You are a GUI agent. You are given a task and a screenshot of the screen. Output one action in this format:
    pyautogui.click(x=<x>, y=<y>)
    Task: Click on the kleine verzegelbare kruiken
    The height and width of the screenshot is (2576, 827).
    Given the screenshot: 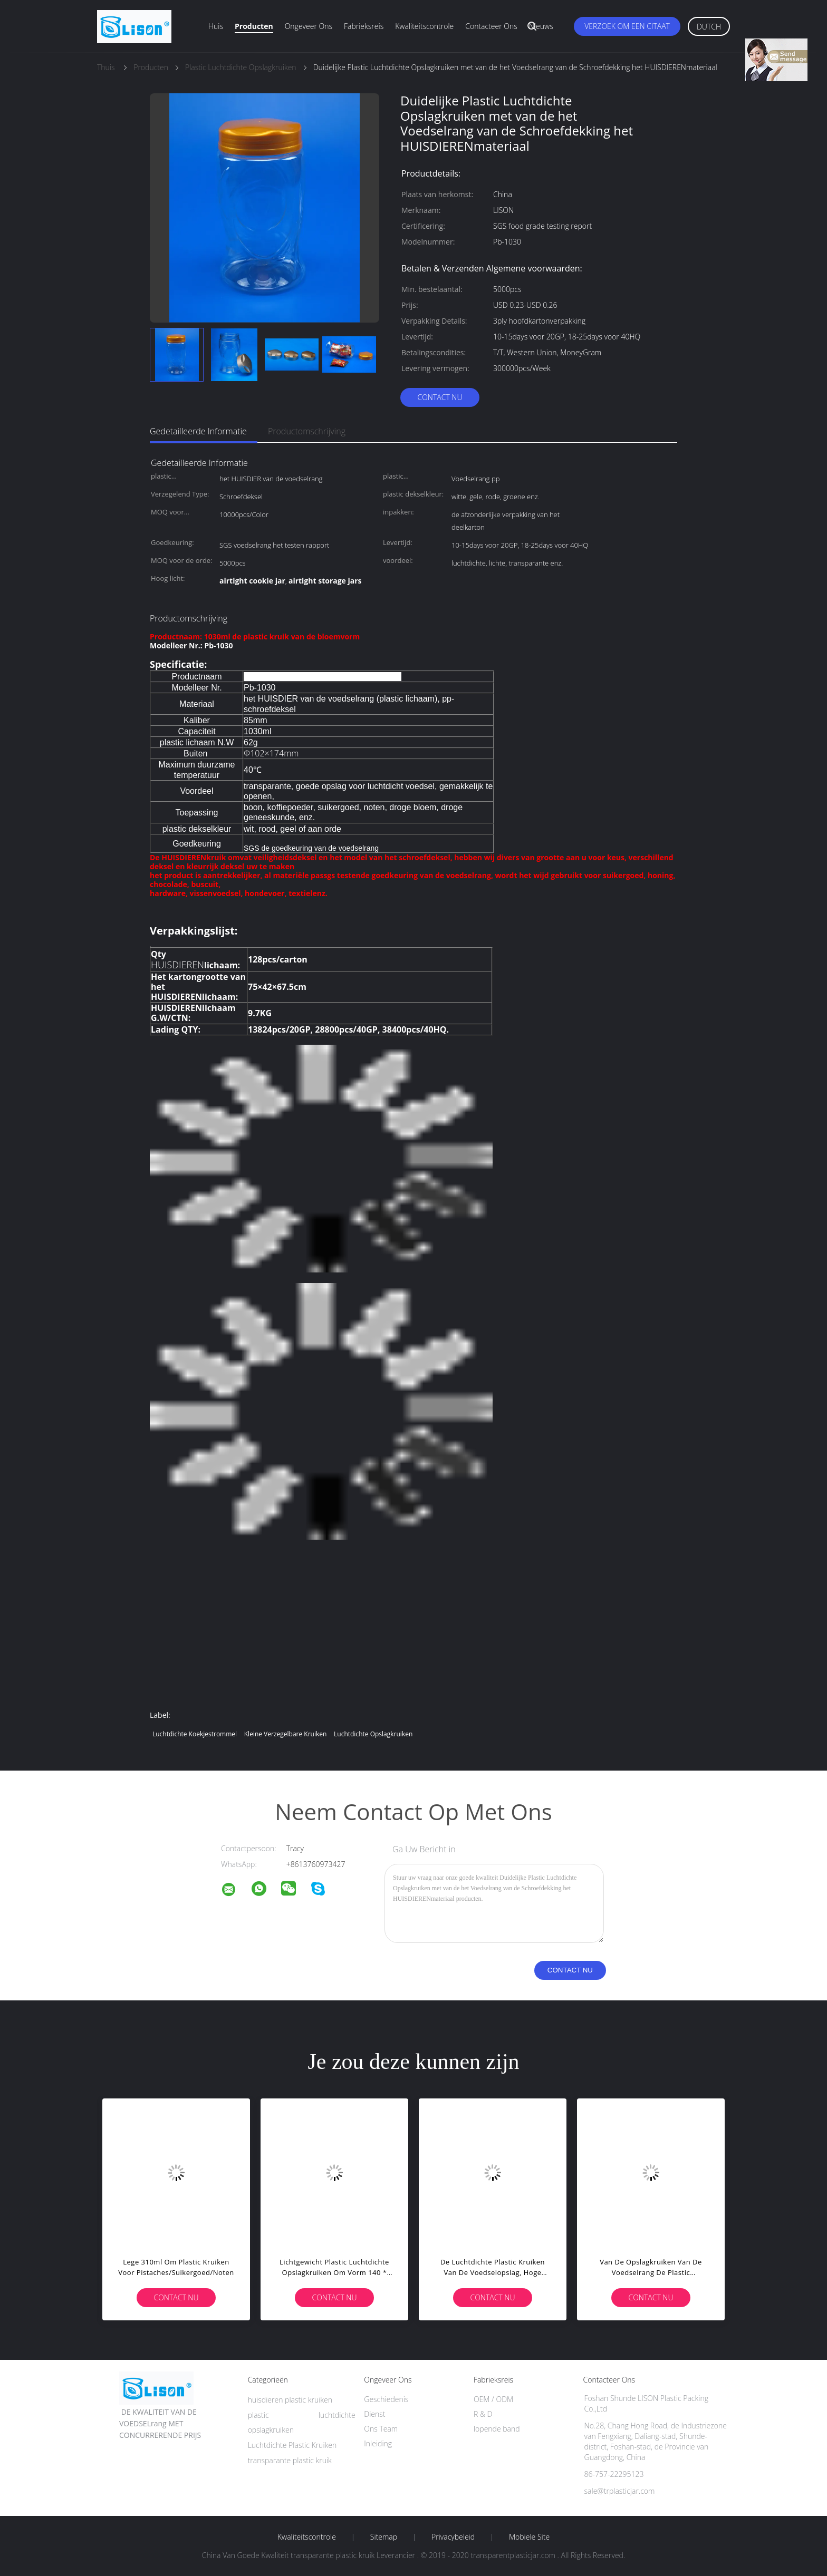 What is the action you would take?
    pyautogui.click(x=285, y=1733)
    